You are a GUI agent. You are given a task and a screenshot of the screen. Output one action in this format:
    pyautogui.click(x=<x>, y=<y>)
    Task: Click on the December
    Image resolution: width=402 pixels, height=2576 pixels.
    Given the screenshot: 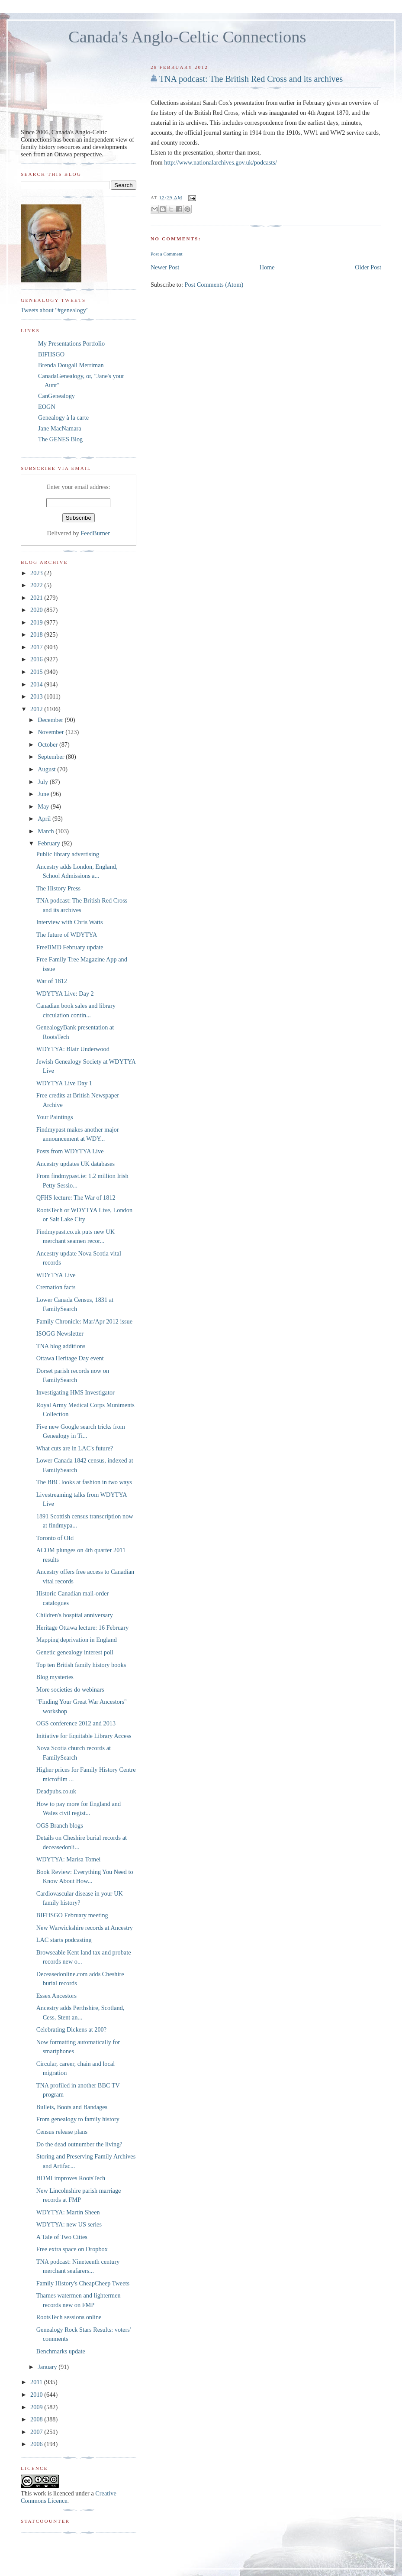 What is the action you would take?
    pyautogui.click(x=51, y=719)
    